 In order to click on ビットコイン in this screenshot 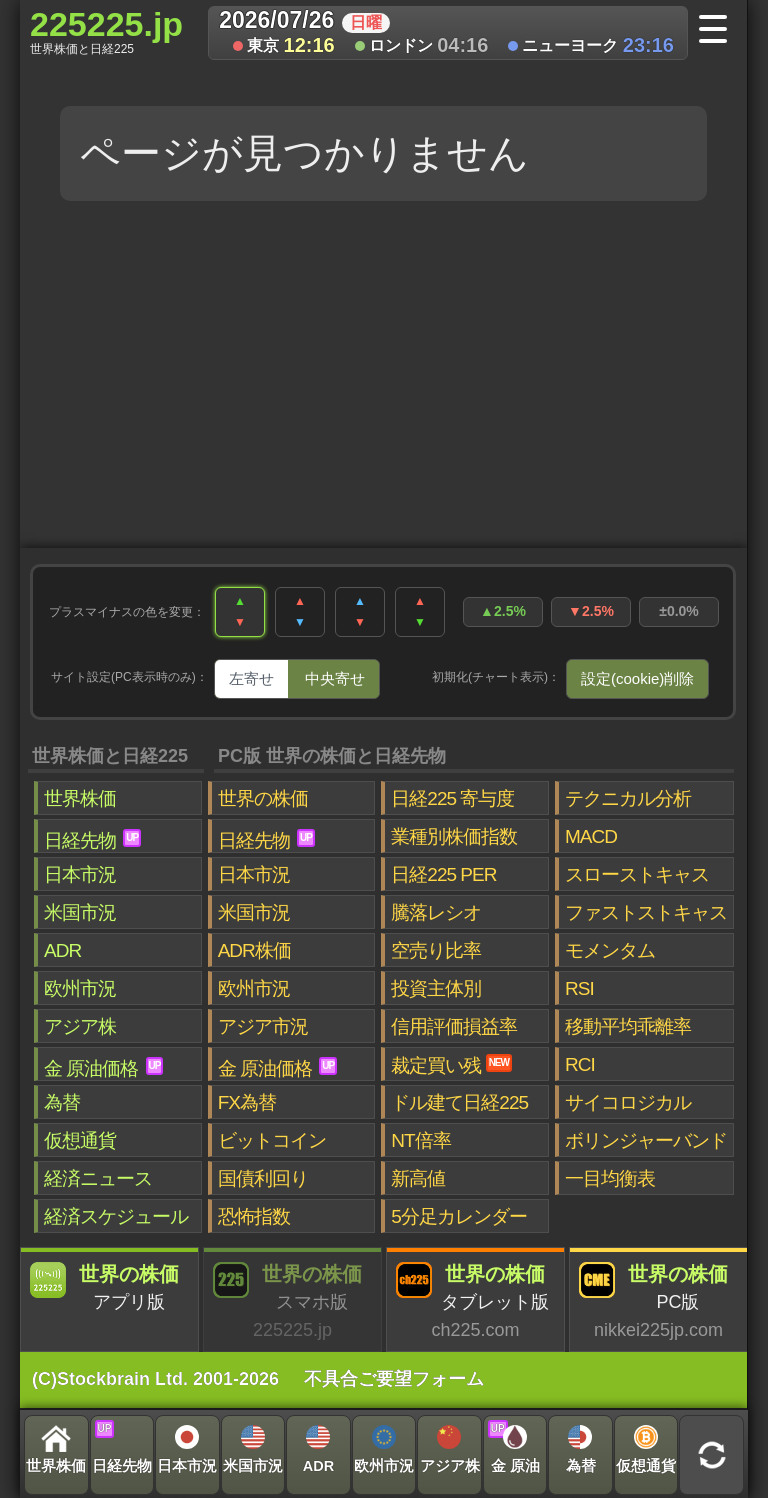, I will do `click(272, 1140)`.